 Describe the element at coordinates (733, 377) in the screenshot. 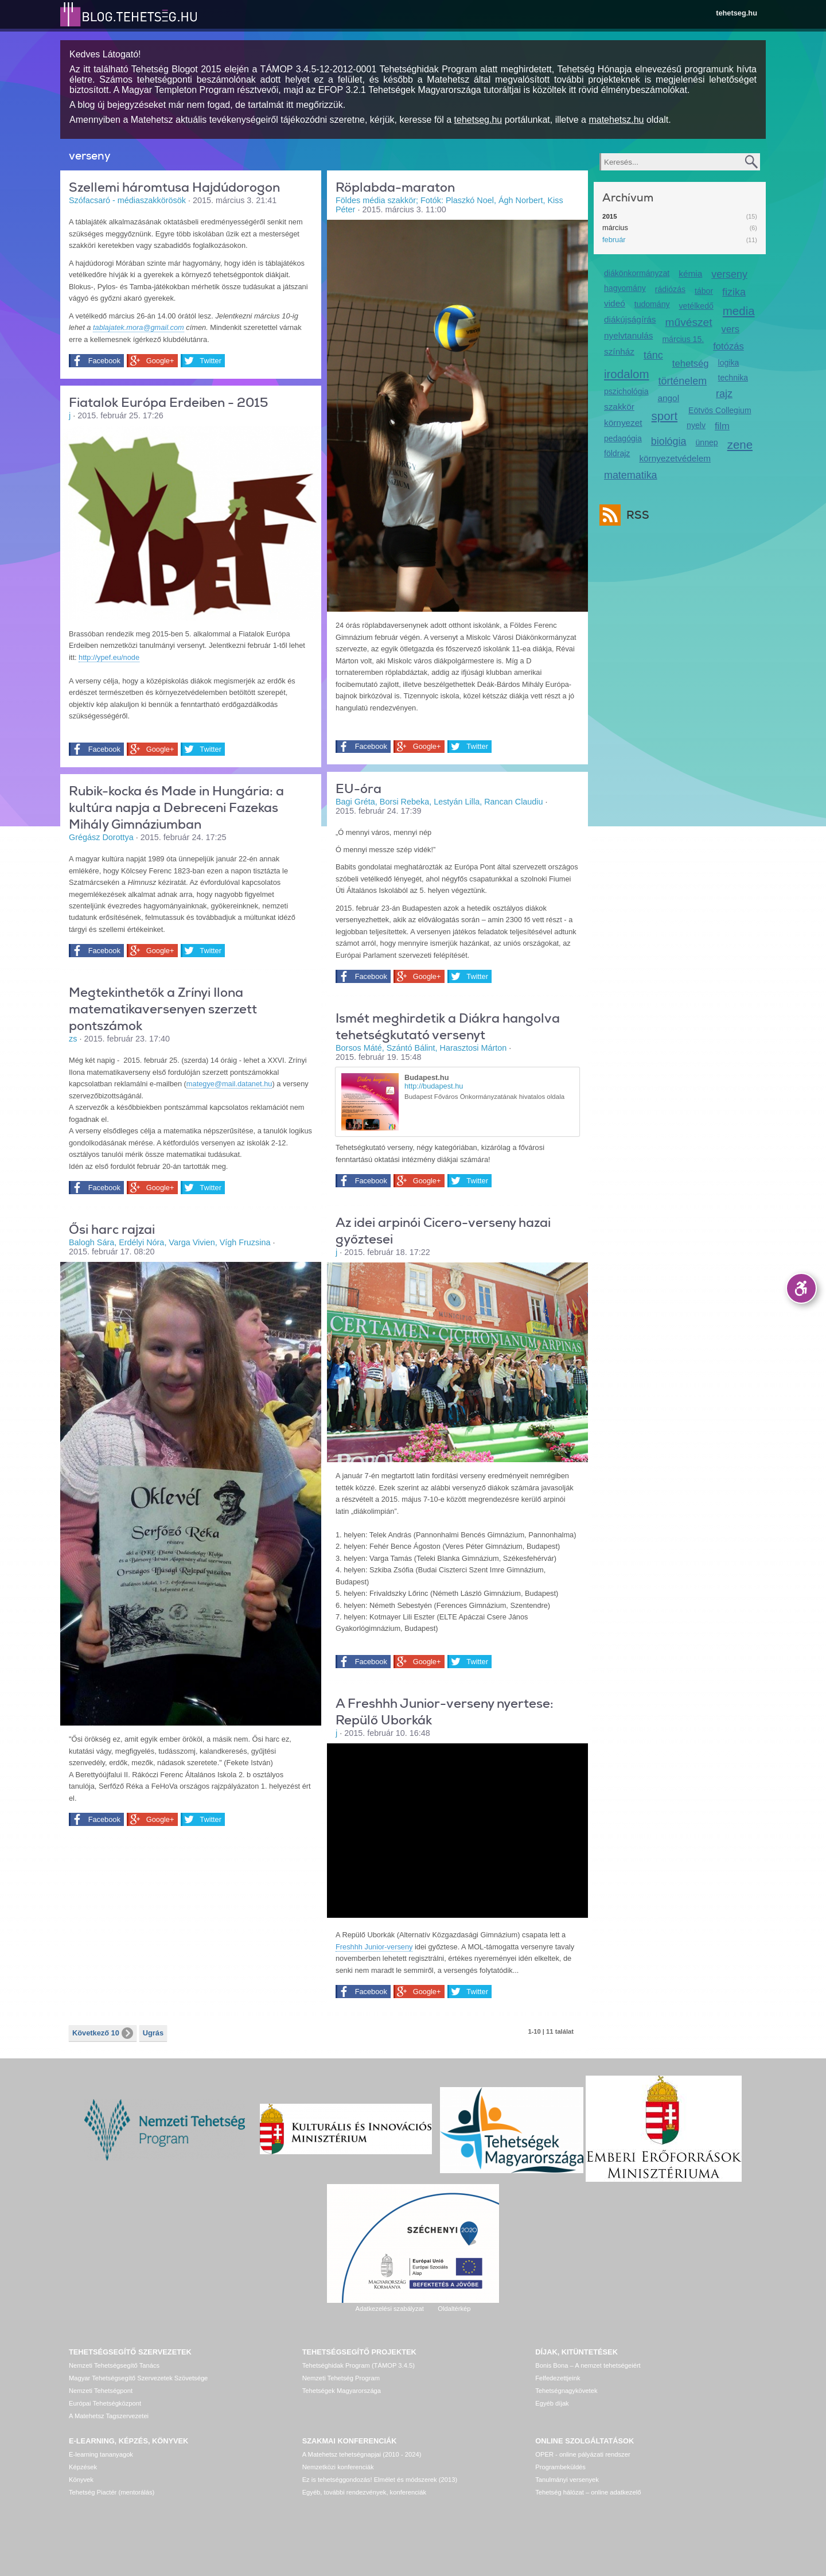

I see `technika` at that location.